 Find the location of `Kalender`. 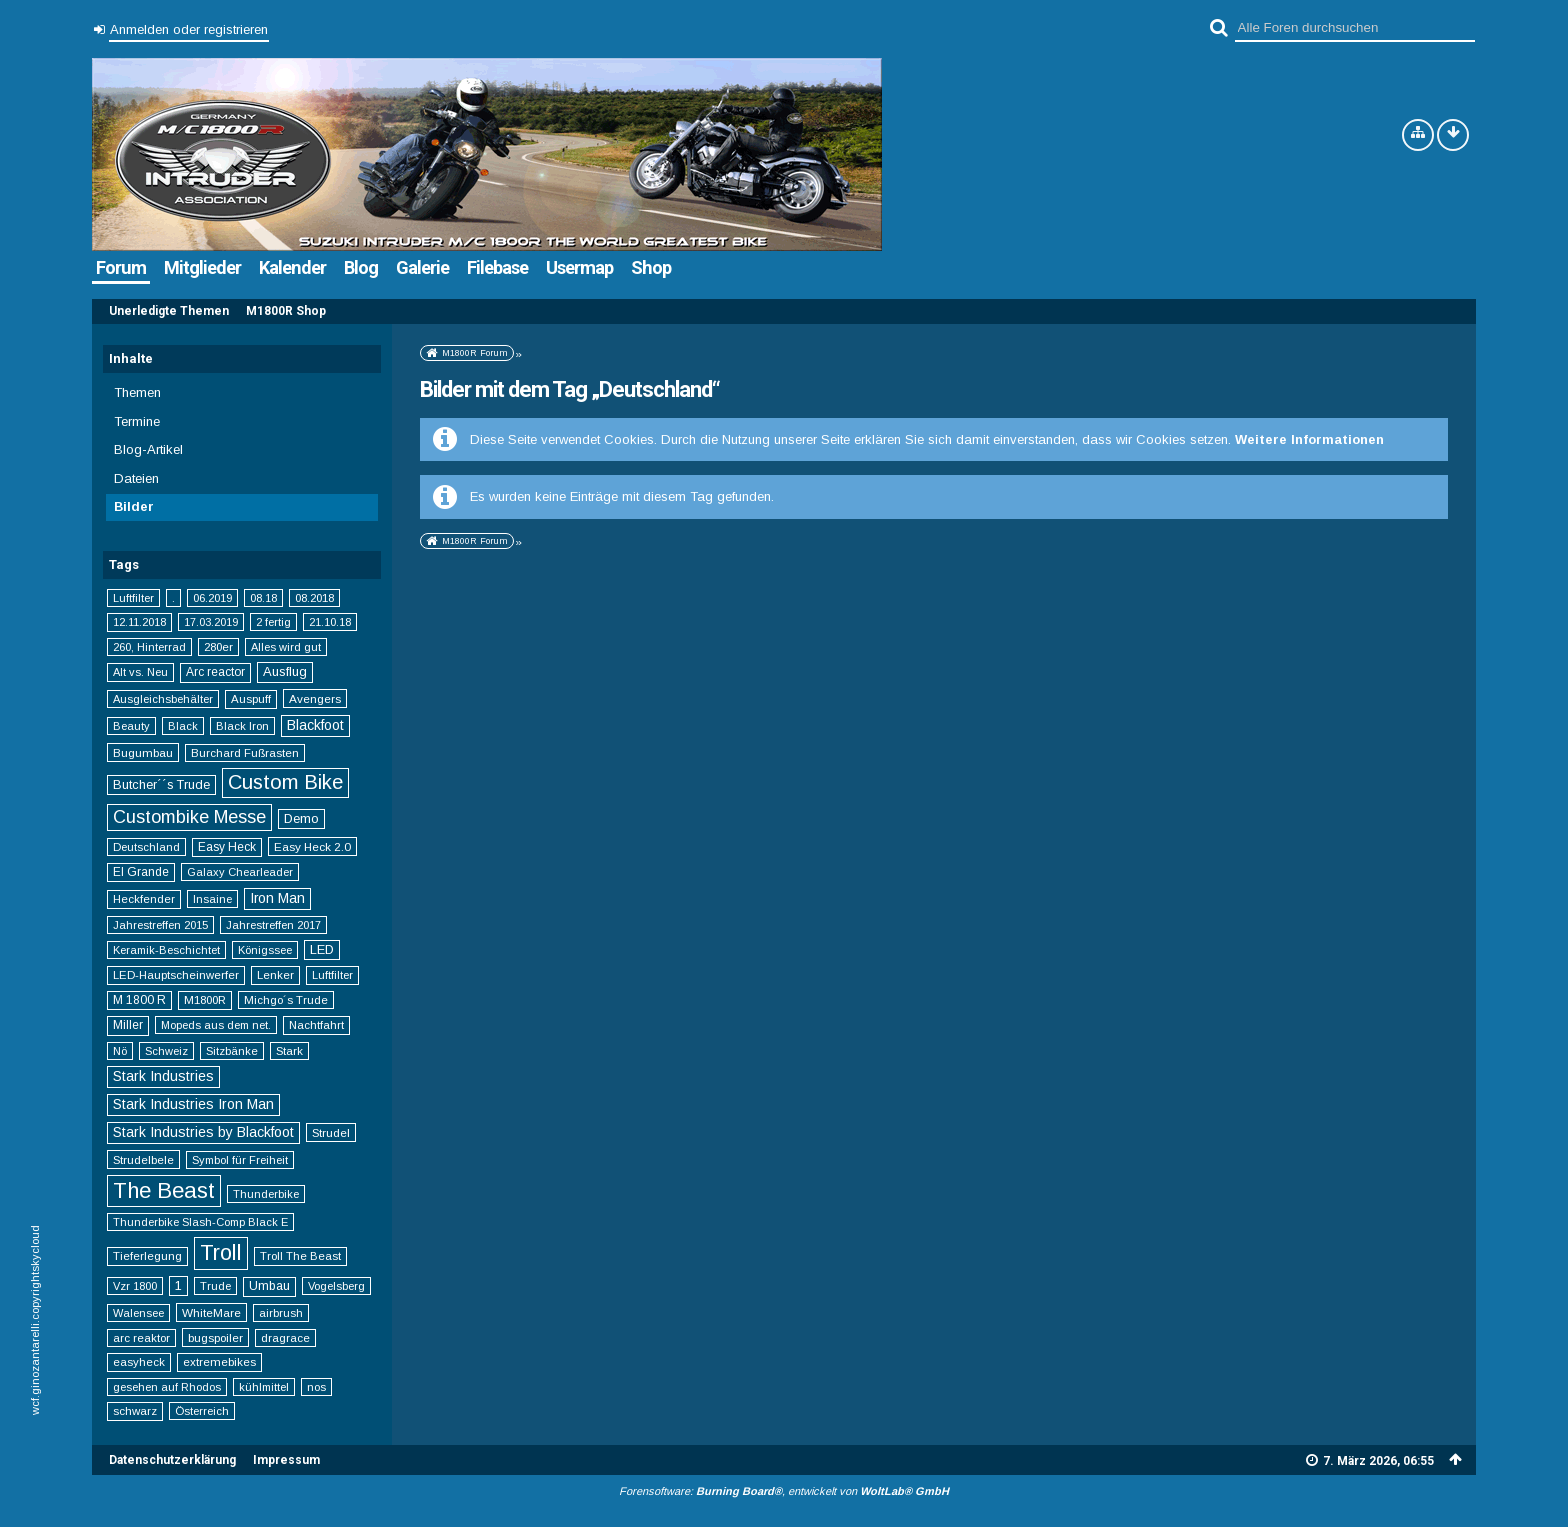

Kalender is located at coordinates (292, 267).